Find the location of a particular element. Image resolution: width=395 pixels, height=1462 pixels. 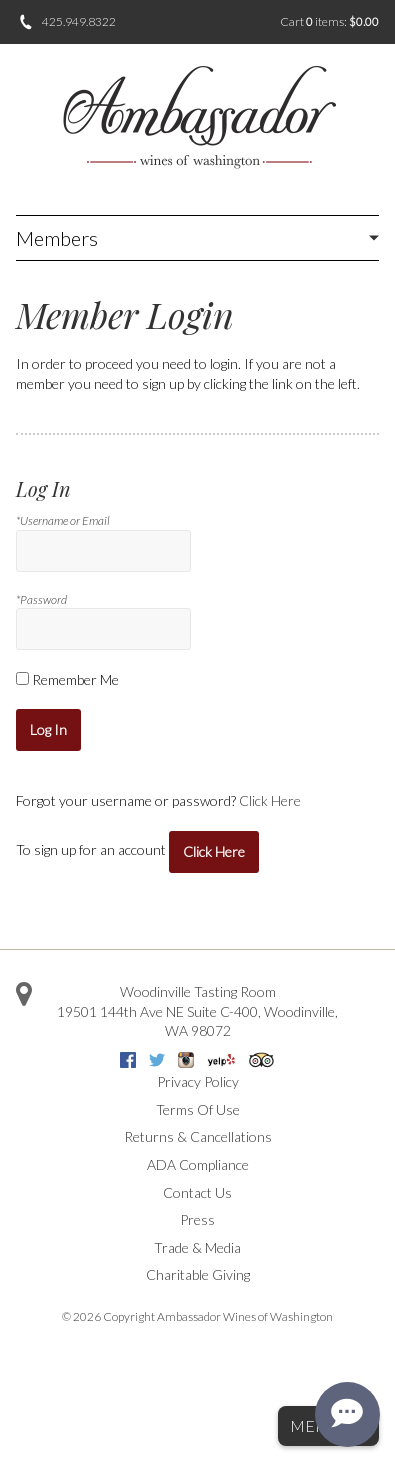

, , is located at coordinates (197, 1021).